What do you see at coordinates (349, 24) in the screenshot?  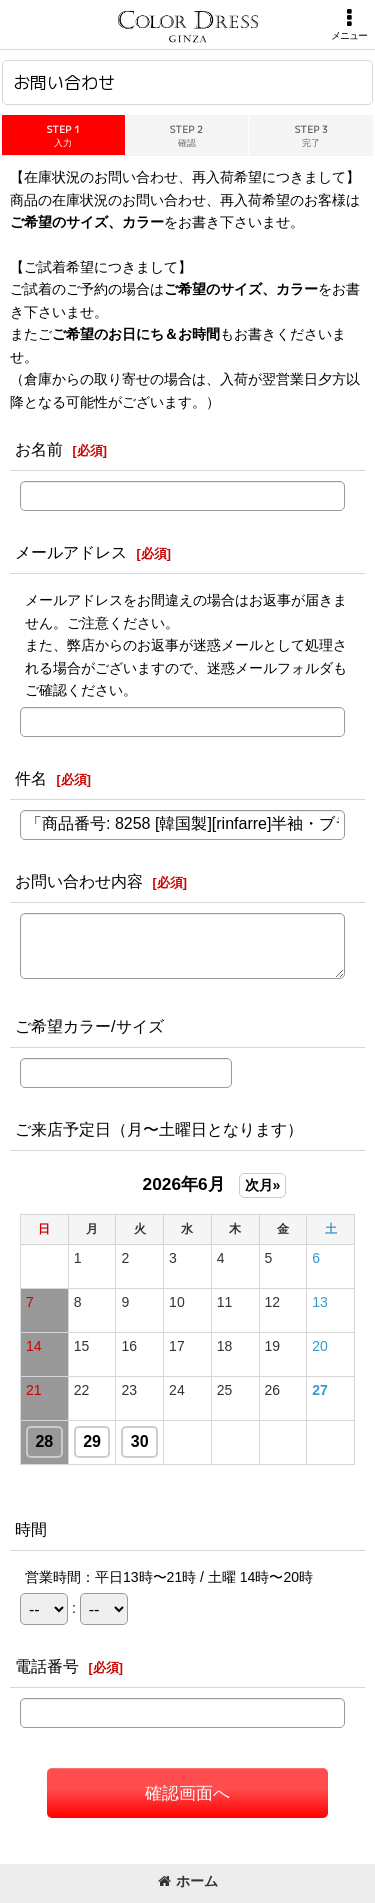 I see `[button]` at bounding box center [349, 24].